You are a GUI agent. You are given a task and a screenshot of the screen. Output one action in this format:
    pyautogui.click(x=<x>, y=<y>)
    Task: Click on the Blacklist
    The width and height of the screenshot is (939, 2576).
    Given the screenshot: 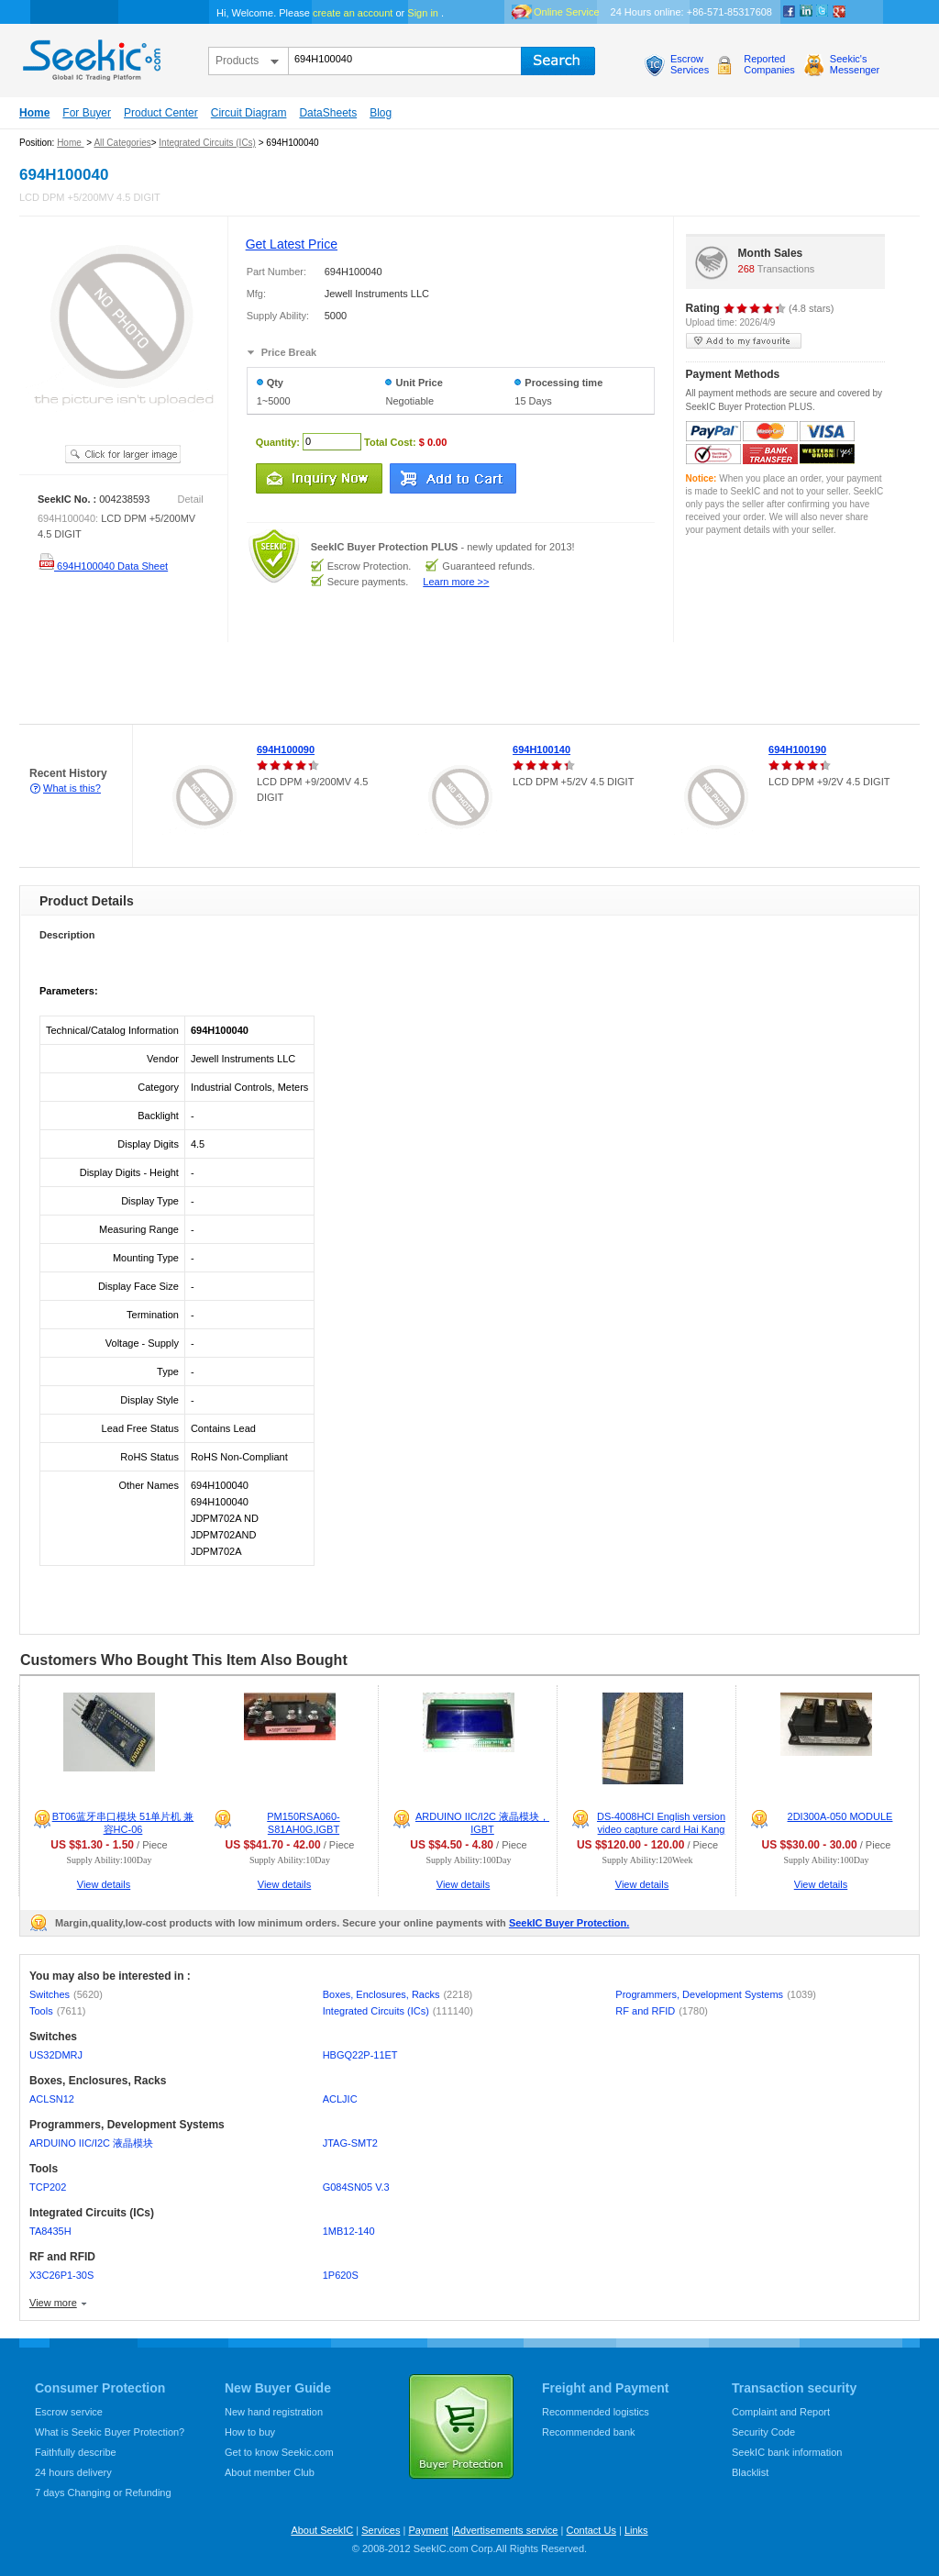 What is the action you would take?
    pyautogui.click(x=750, y=2472)
    